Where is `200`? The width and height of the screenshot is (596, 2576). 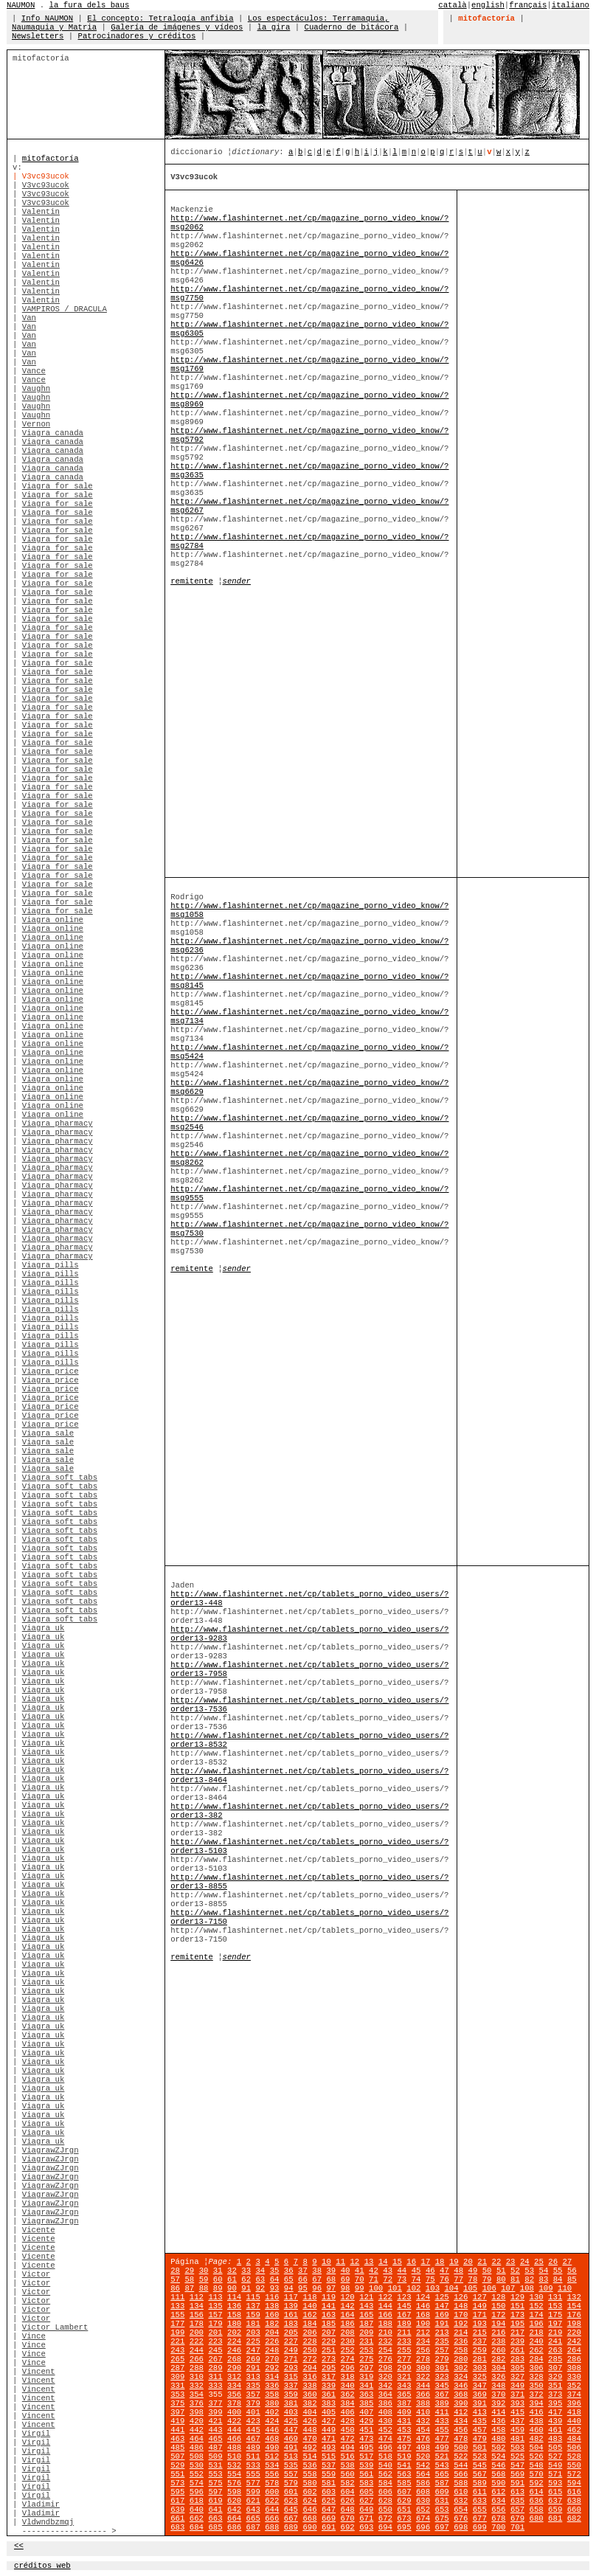
200 is located at coordinates (197, 2332).